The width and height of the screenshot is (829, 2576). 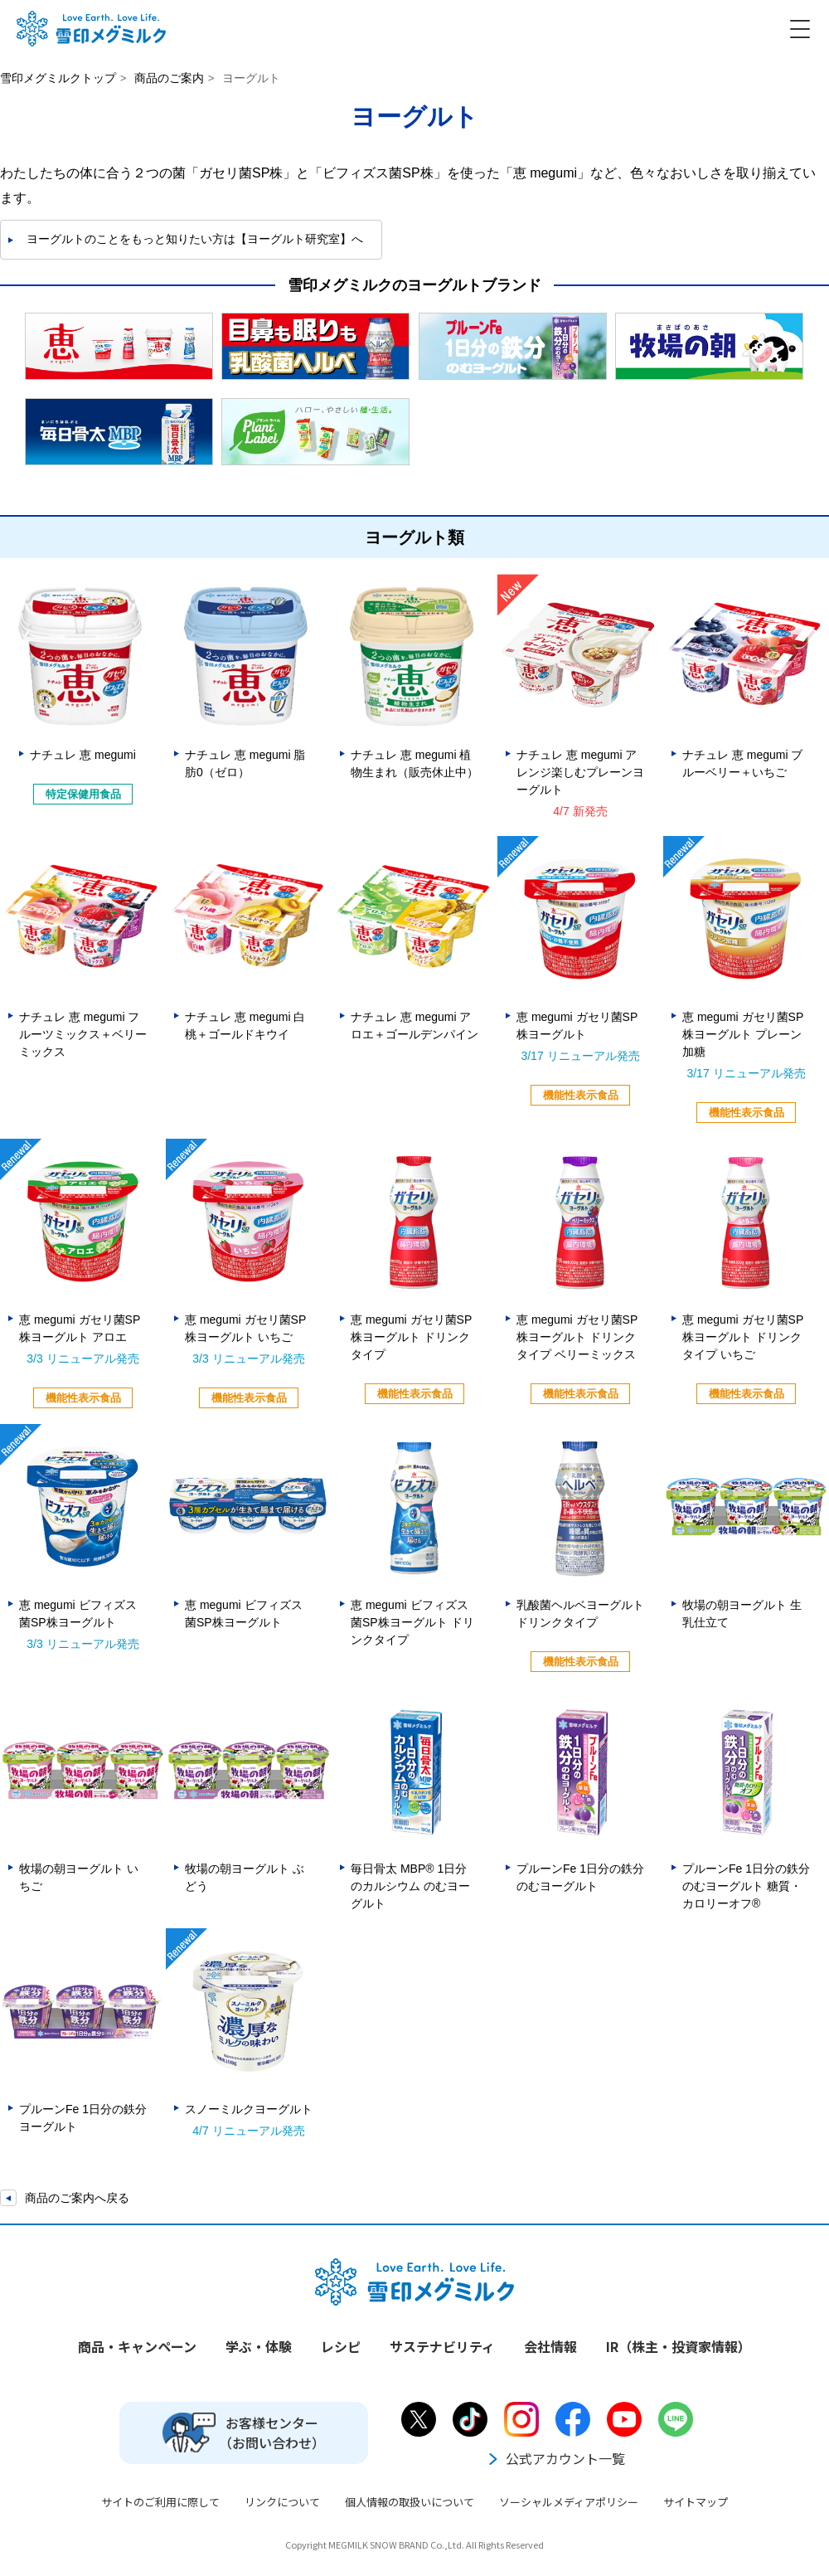 What do you see at coordinates (695, 2502) in the screenshot?
I see `サイトマップ` at bounding box center [695, 2502].